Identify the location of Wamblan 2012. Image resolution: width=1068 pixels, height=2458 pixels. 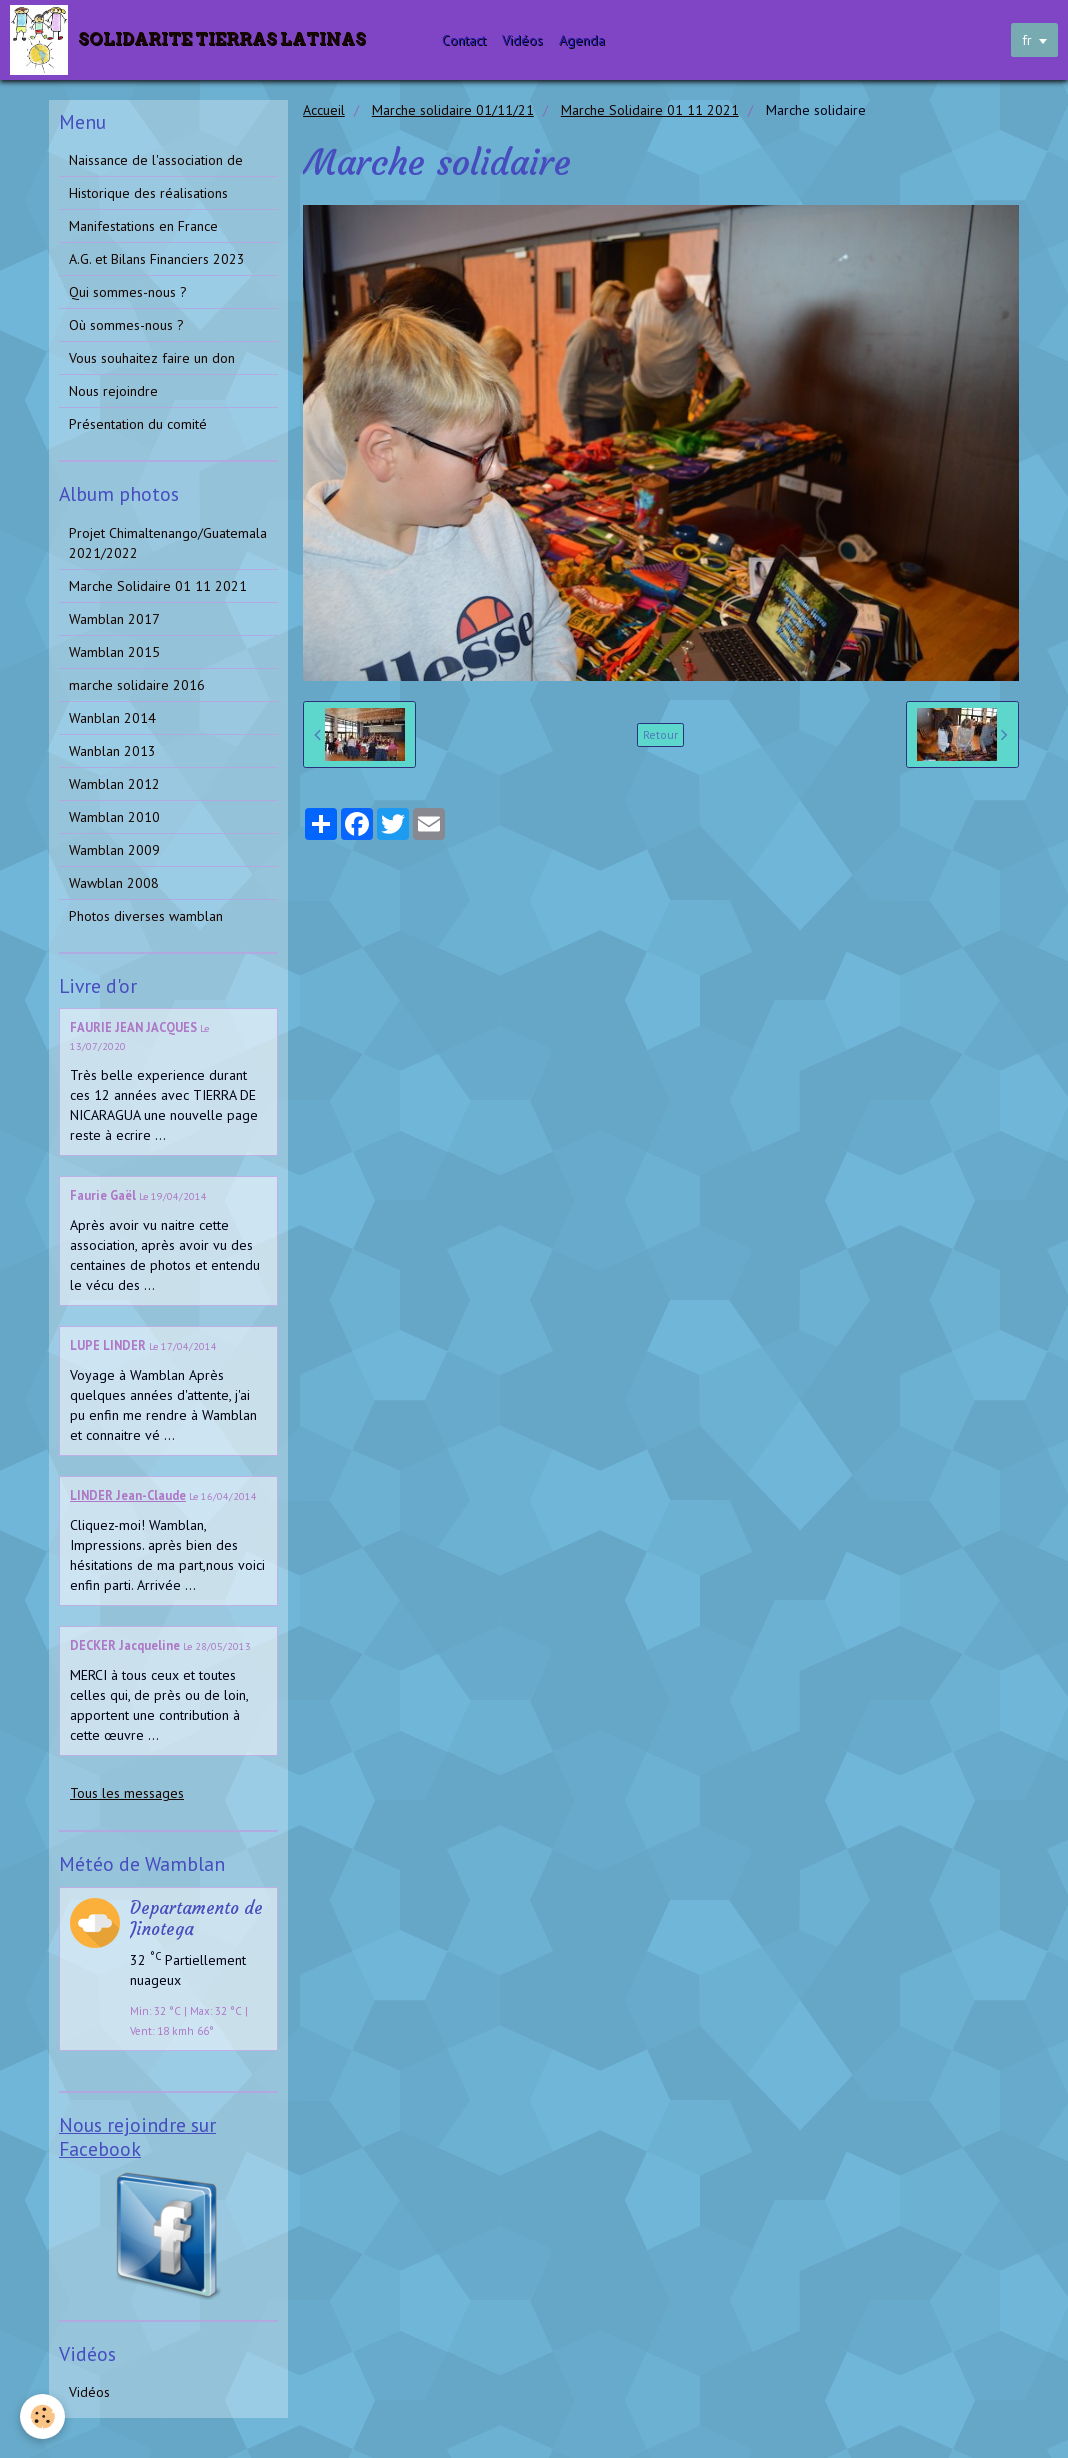
(114, 784).